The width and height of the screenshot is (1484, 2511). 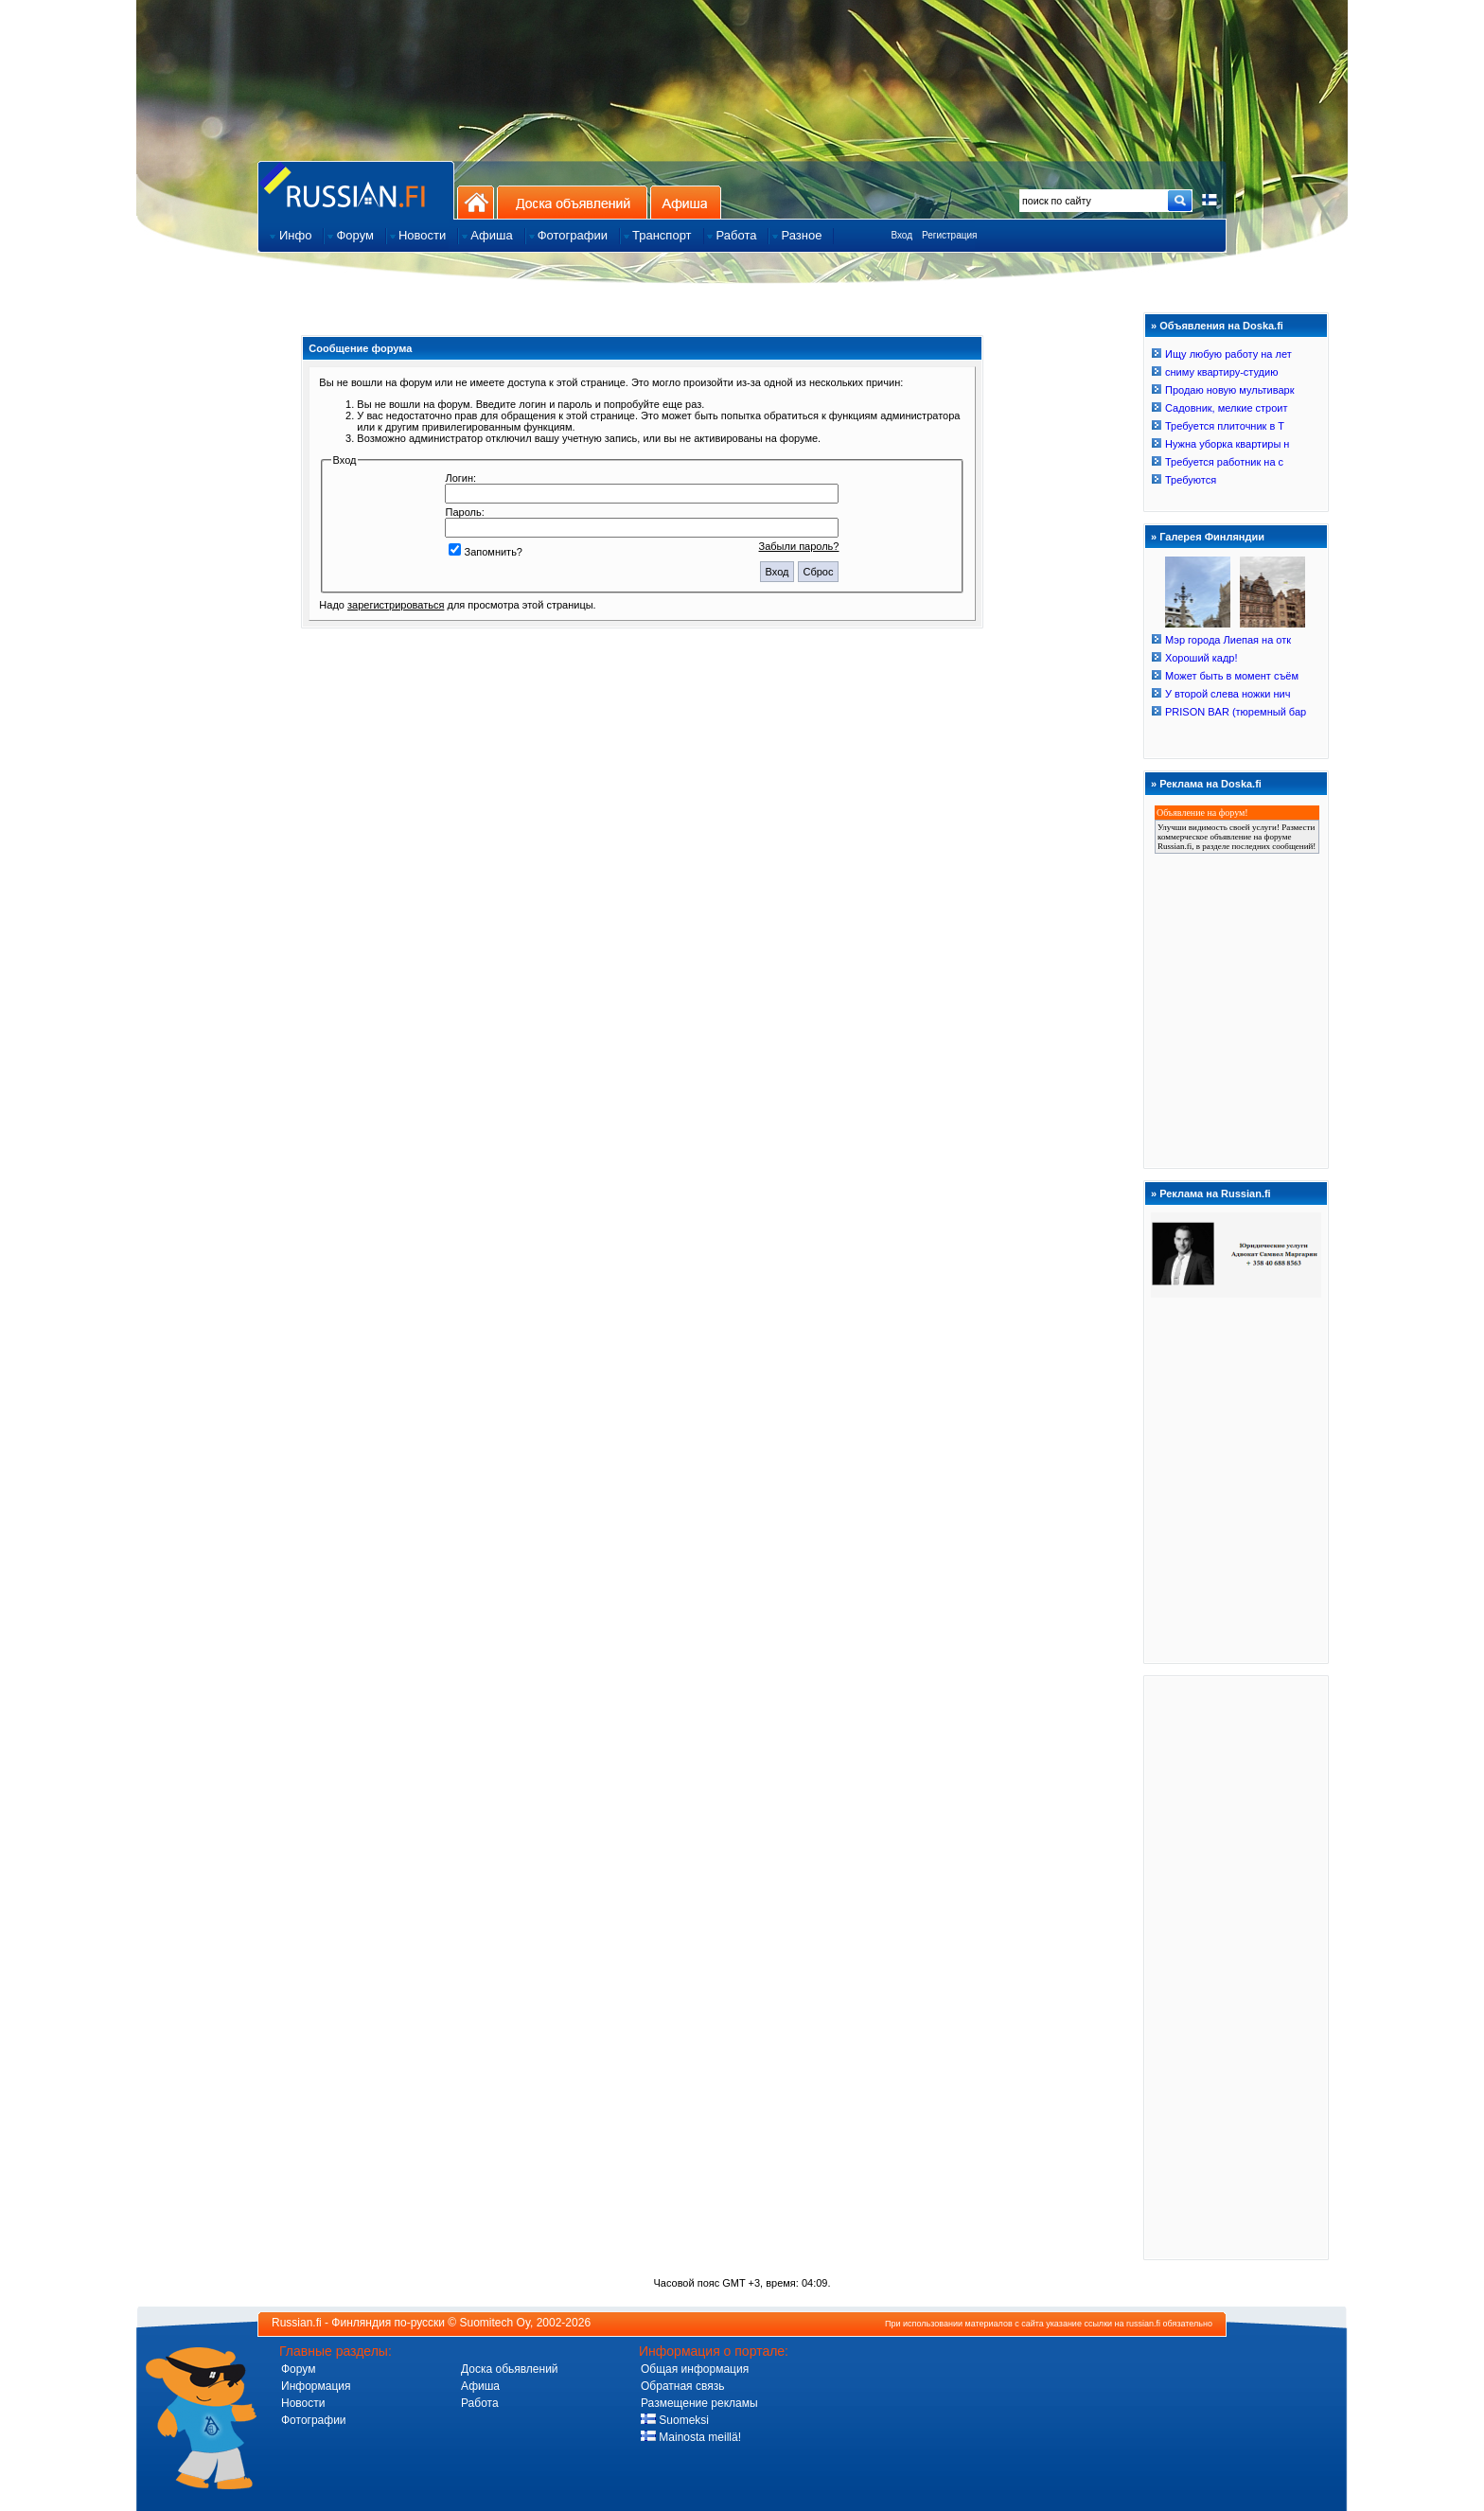 I want to click on Главная страница сайта, so click(x=355, y=190).